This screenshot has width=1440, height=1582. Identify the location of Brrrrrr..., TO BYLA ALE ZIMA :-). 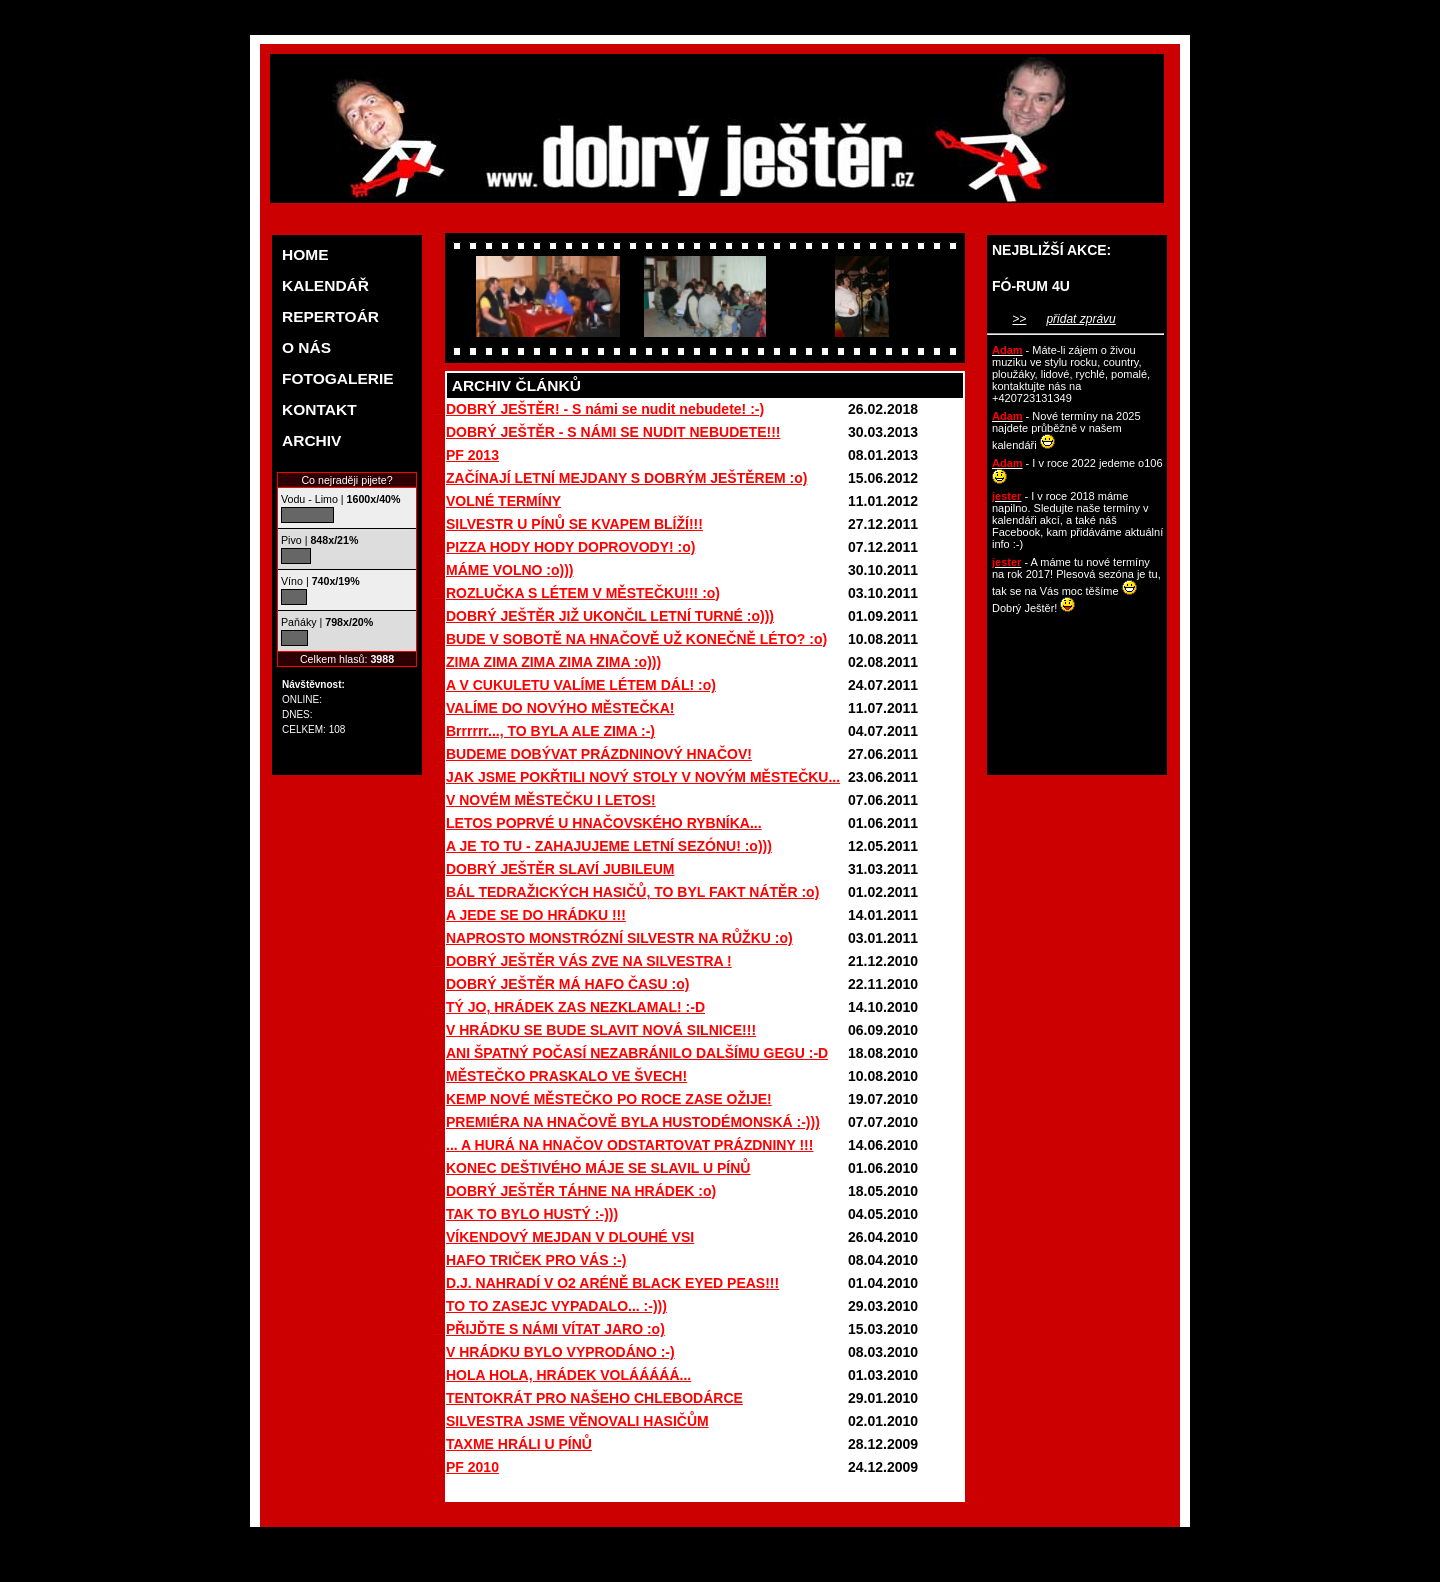
(550, 731).